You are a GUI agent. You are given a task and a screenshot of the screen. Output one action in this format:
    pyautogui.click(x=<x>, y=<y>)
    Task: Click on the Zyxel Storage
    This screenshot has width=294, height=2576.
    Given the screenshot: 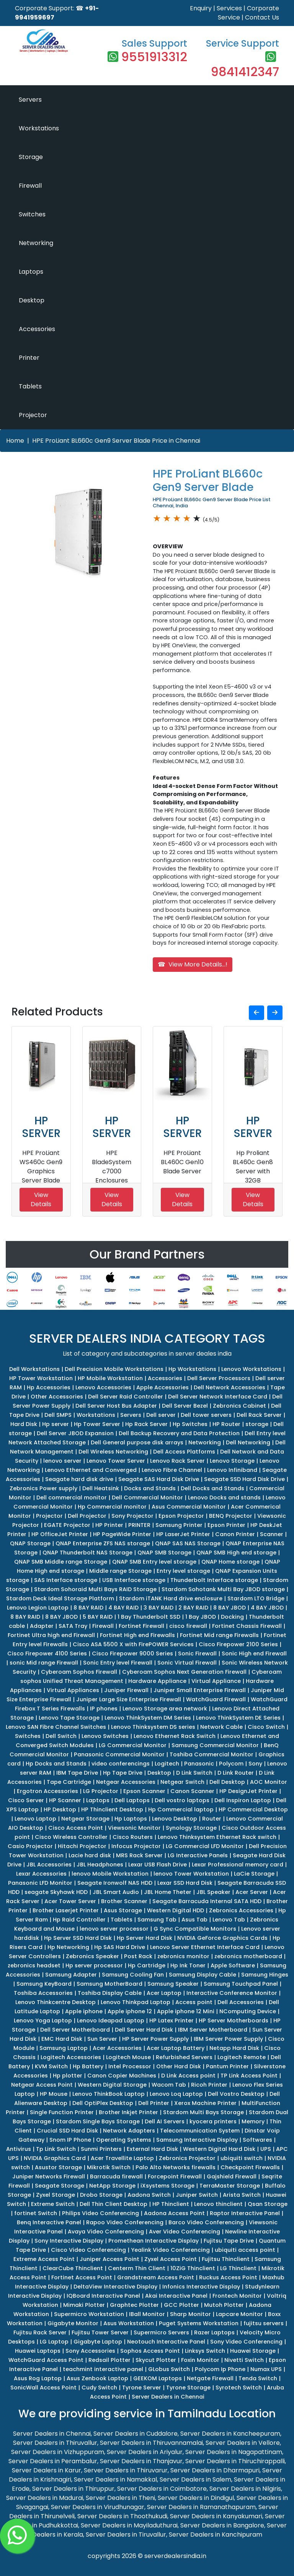 What is the action you would take?
    pyautogui.click(x=55, y=2195)
    